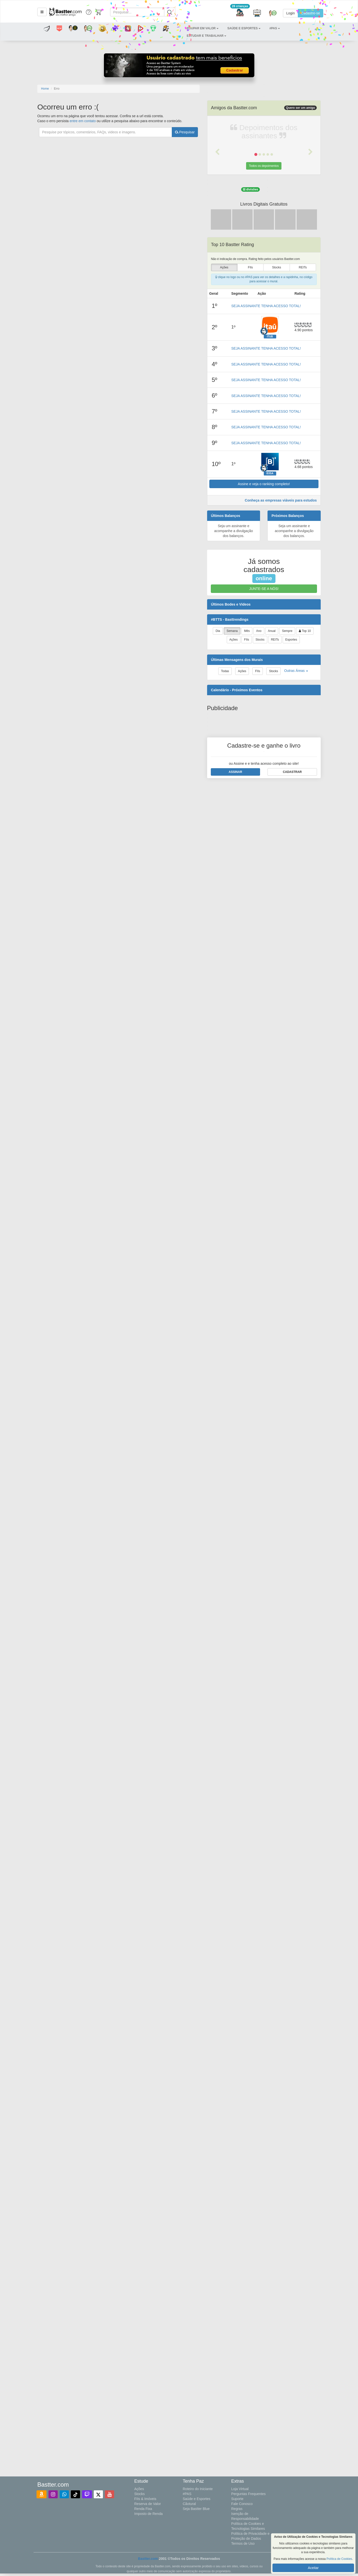  Describe the element at coordinates (148, 2514) in the screenshot. I see `Imposto de Renda` at that location.